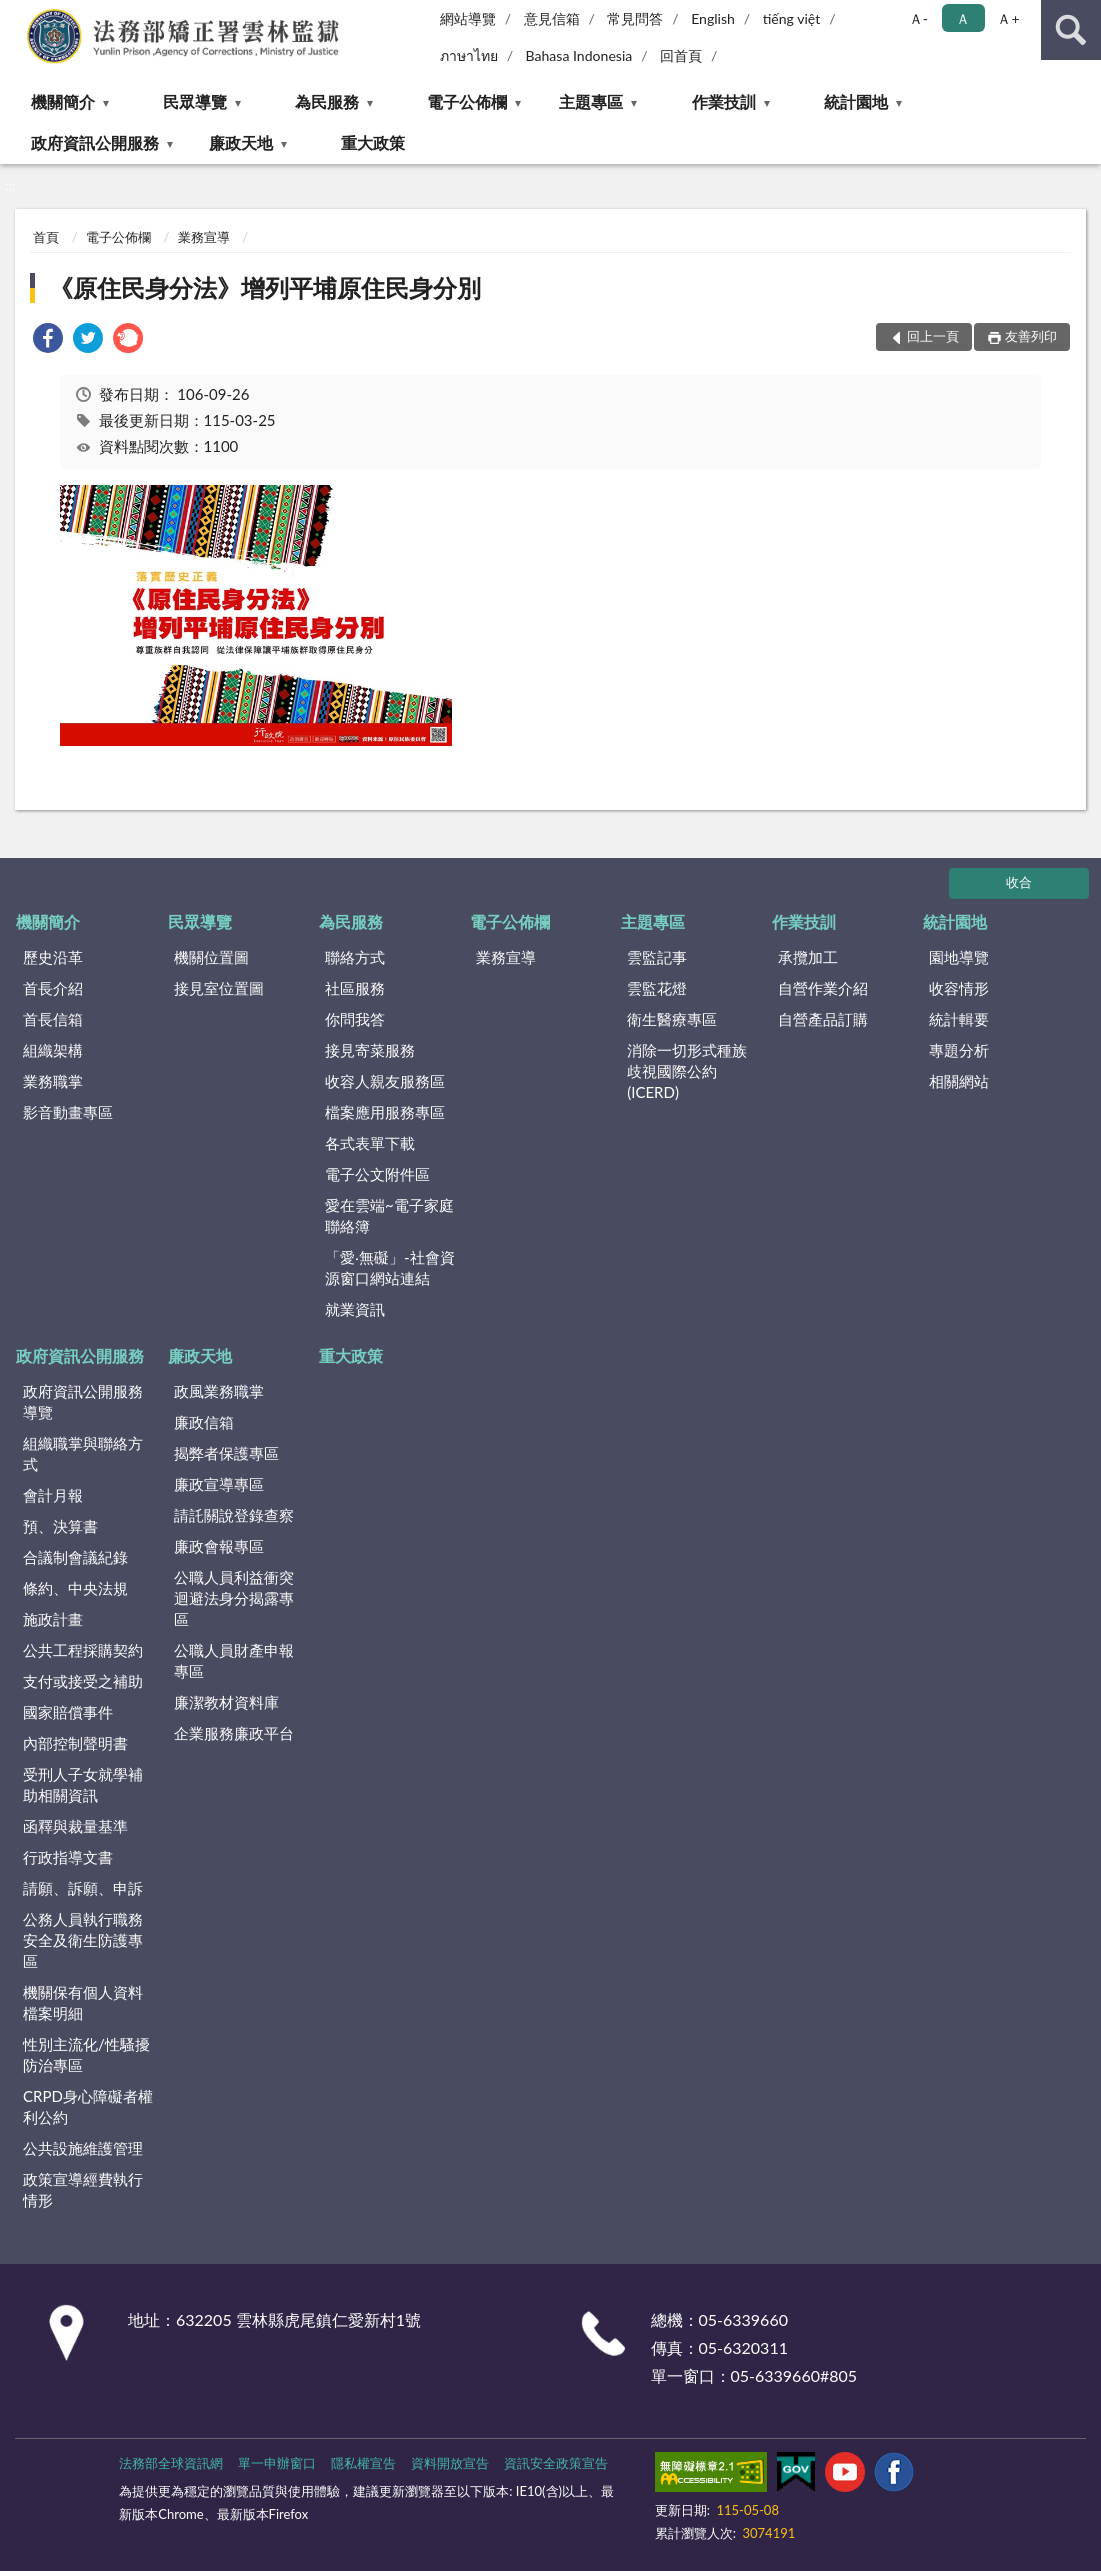 The image size is (1101, 2571). What do you see at coordinates (687, 1071) in the screenshot?
I see `消除一切形式種族歧視國際公約(ICERD)` at bounding box center [687, 1071].